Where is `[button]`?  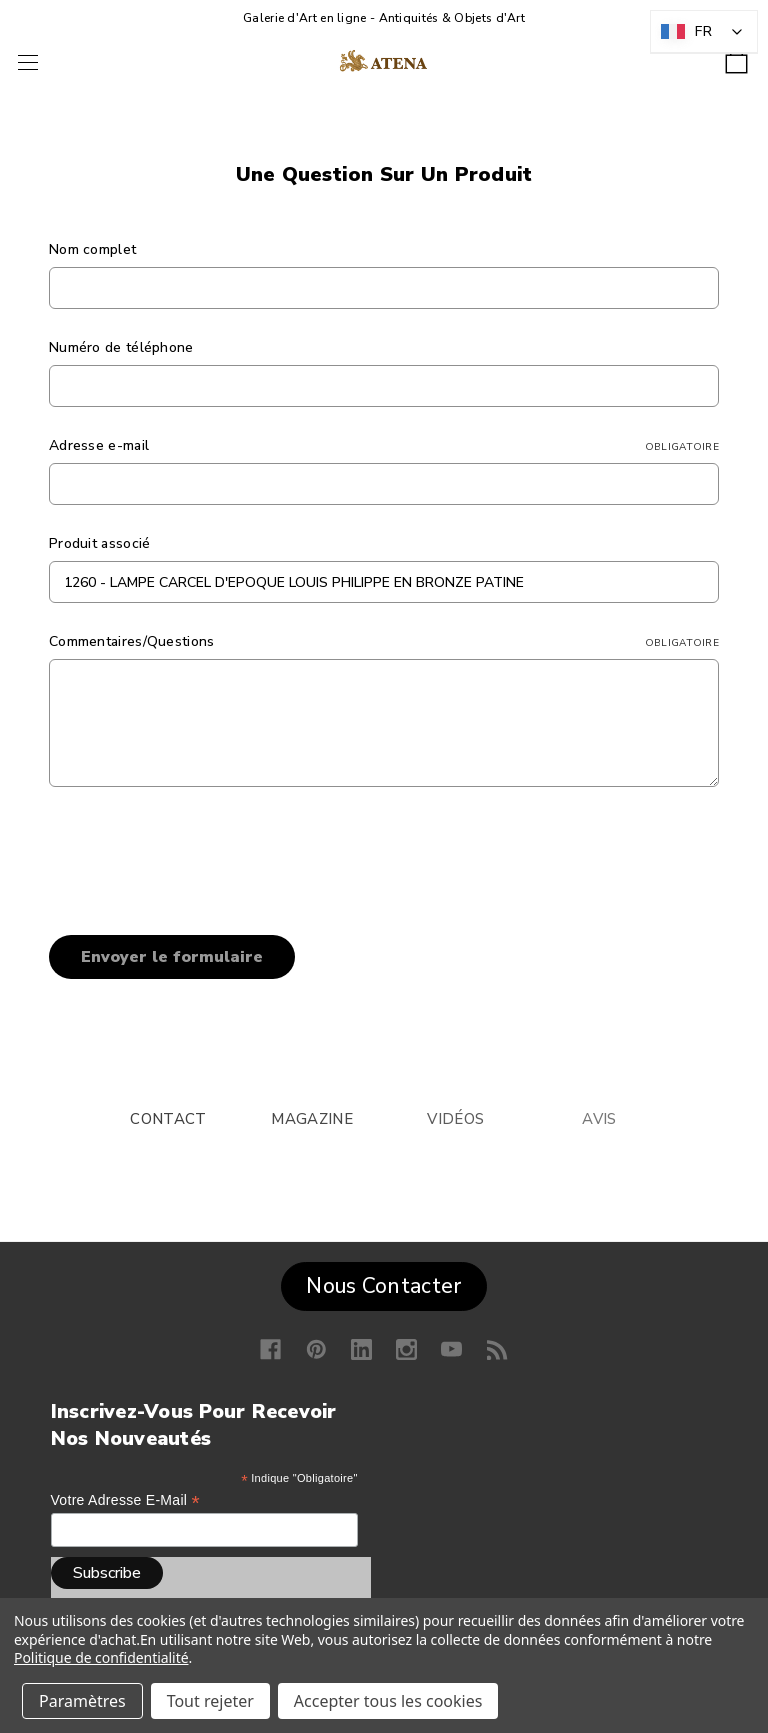 [button] is located at coordinates (383, 1282).